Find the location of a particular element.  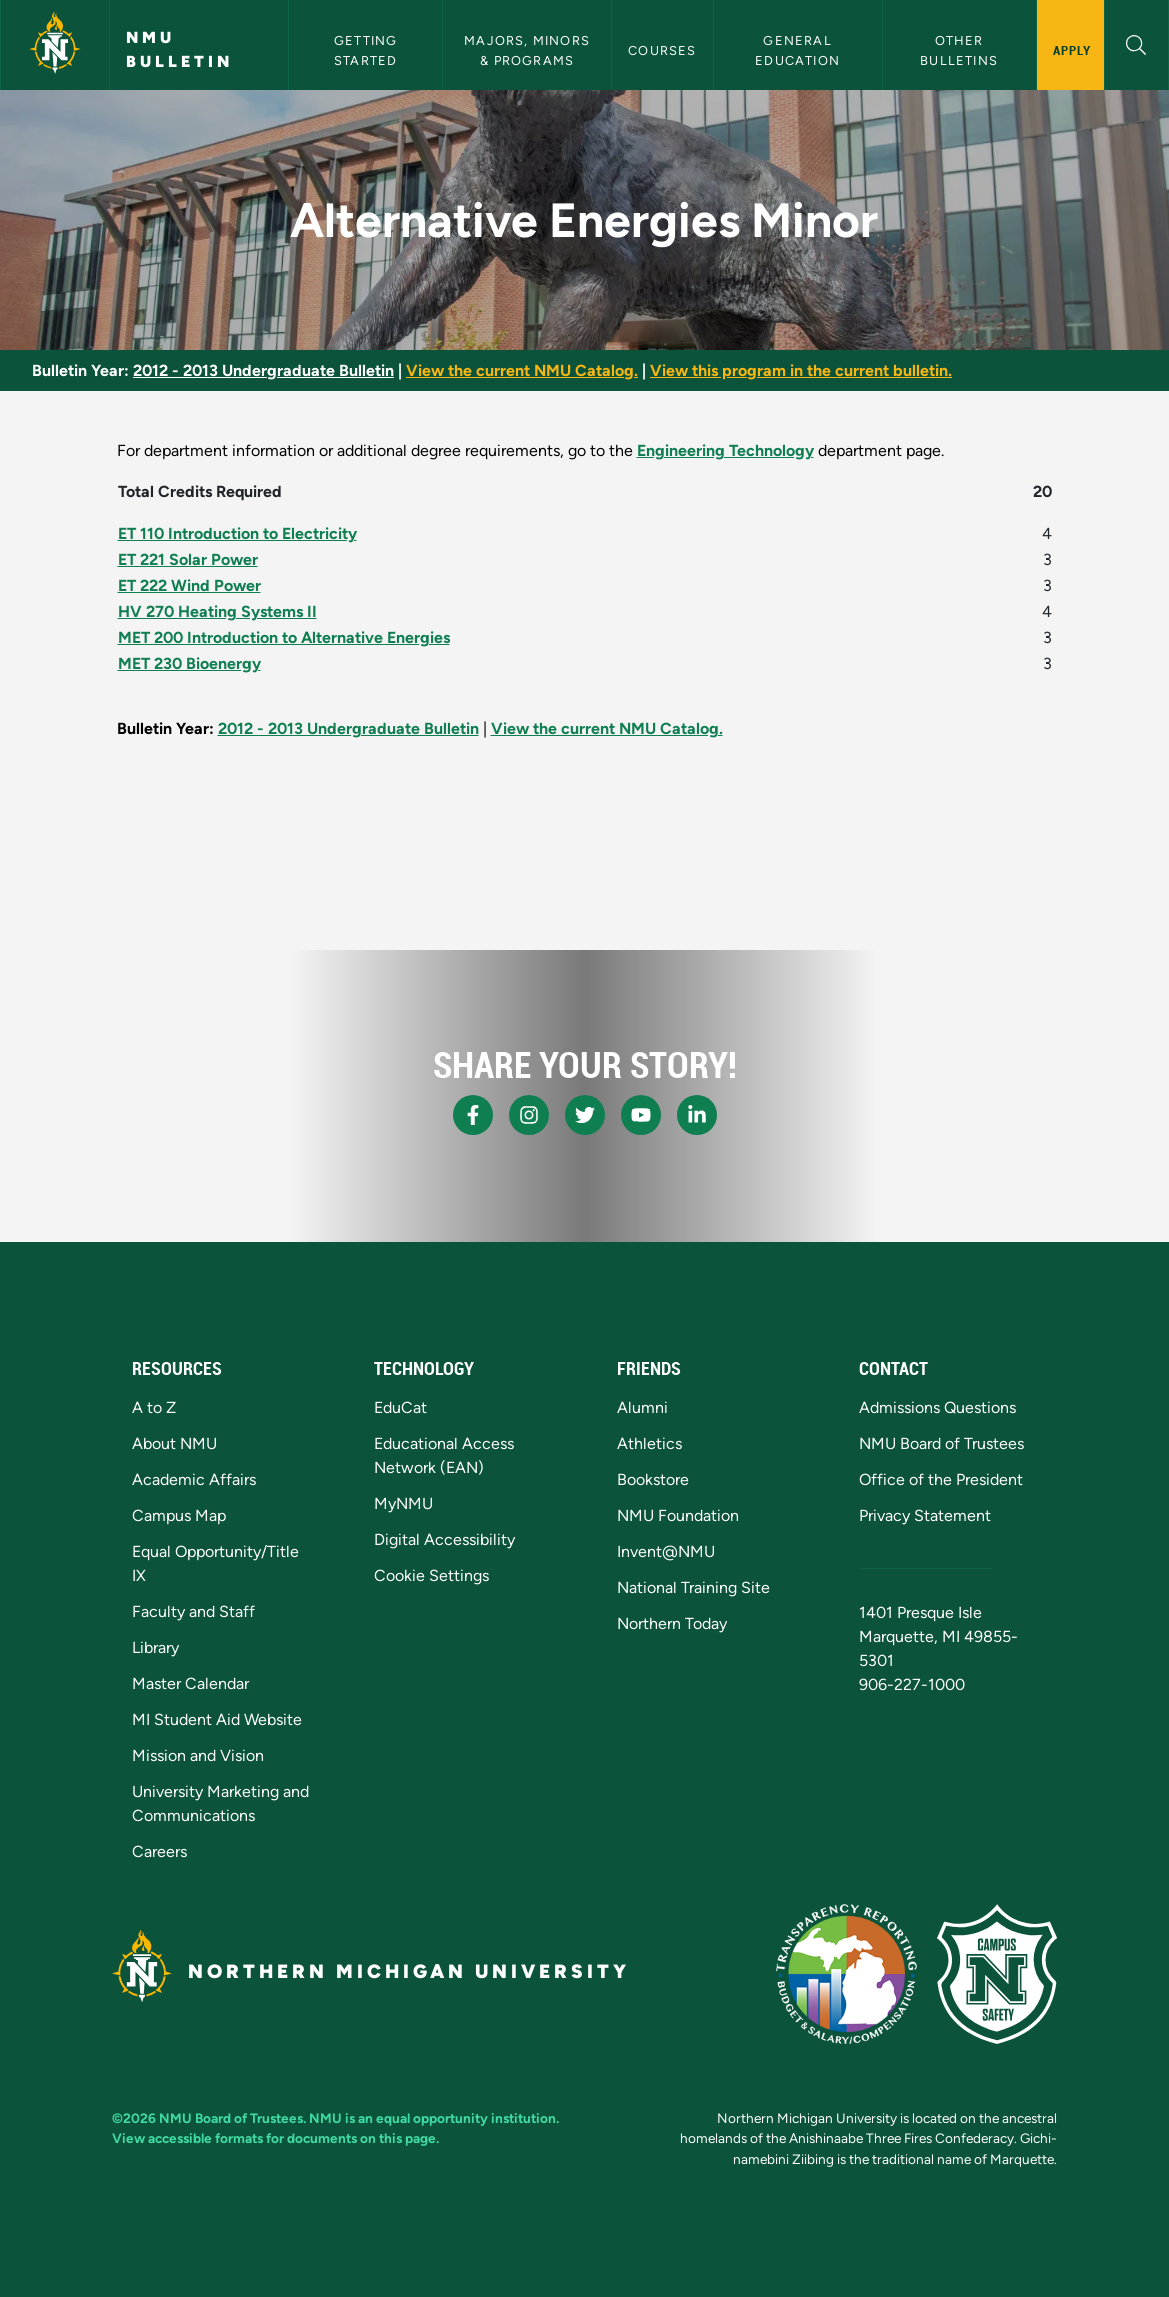

NMU Board of Trustees is located at coordinates (941, 1443).